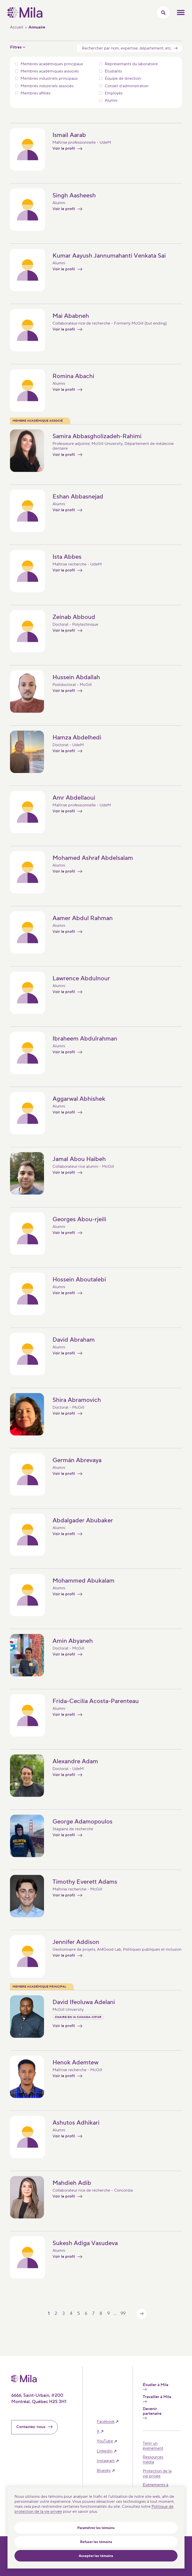 The height and width of the screenshot is (2576, 192). I want to click on instagram, so click(106, 2461).